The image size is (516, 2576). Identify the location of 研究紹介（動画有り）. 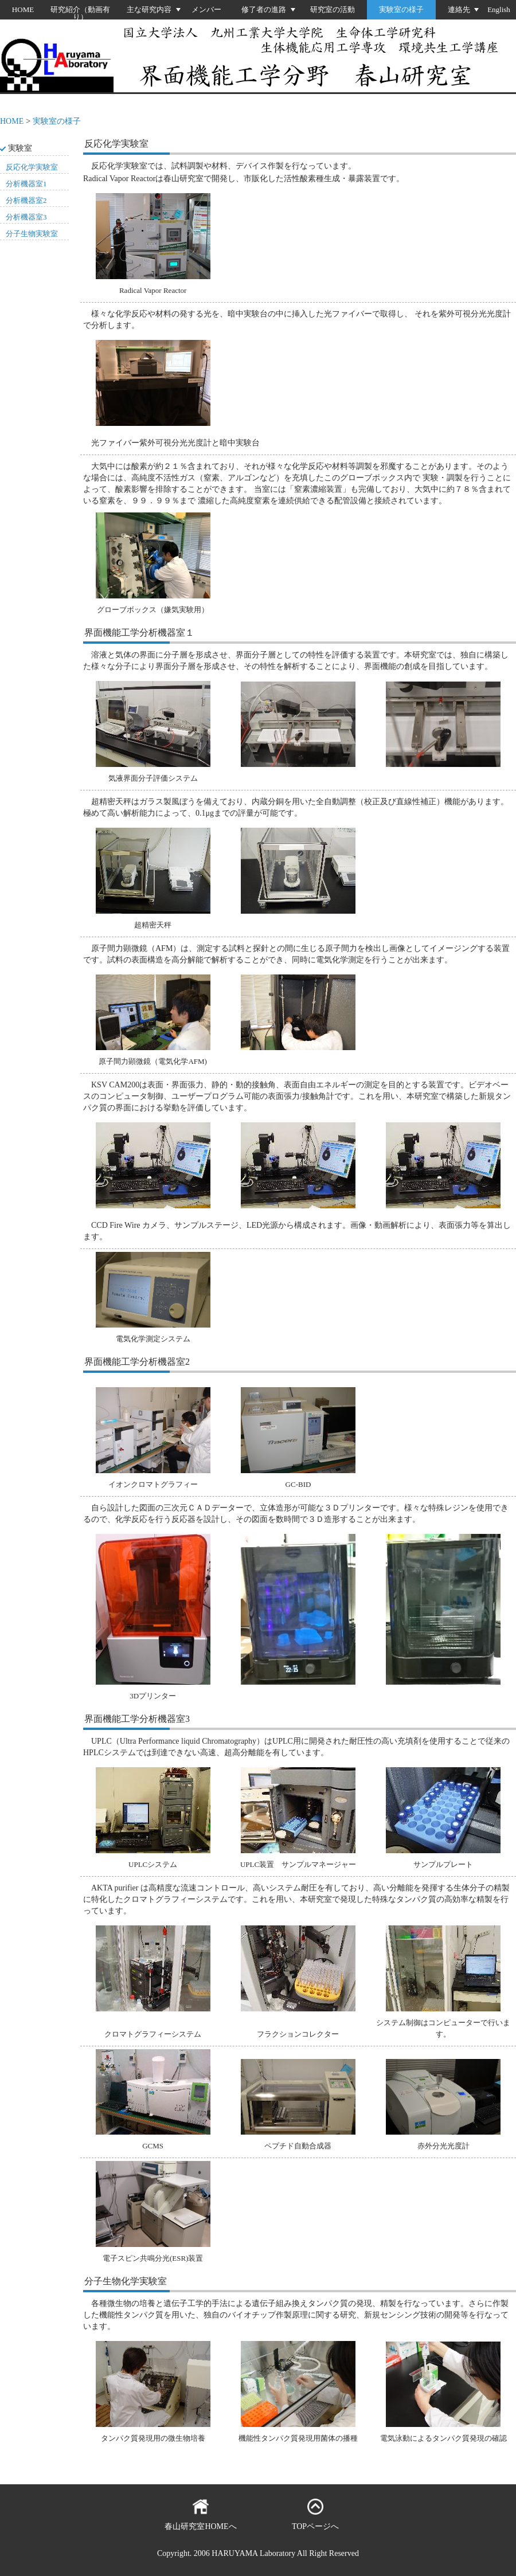
(80, 13).